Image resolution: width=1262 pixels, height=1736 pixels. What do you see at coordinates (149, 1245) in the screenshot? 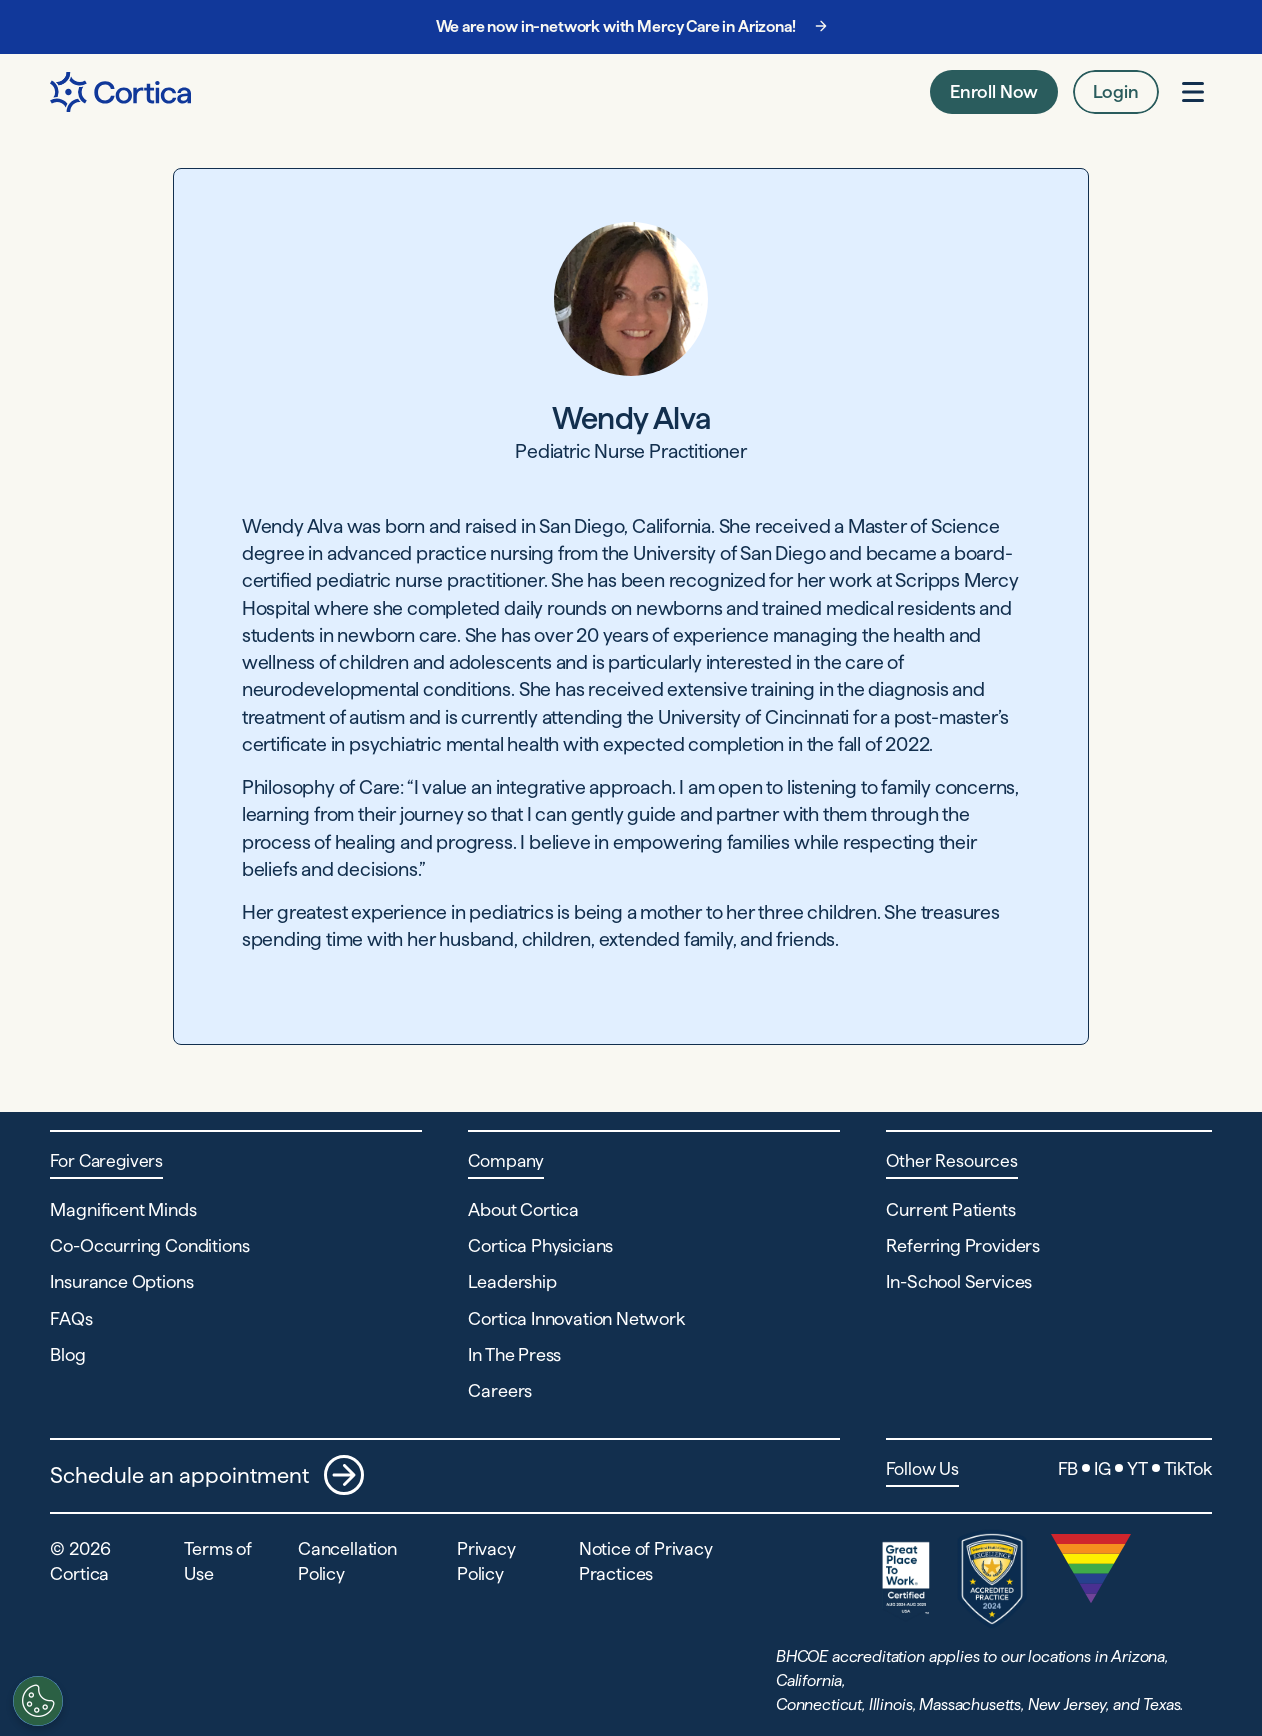
I see `Co-Occurring Conditions` at bounding box center [149, 1245].